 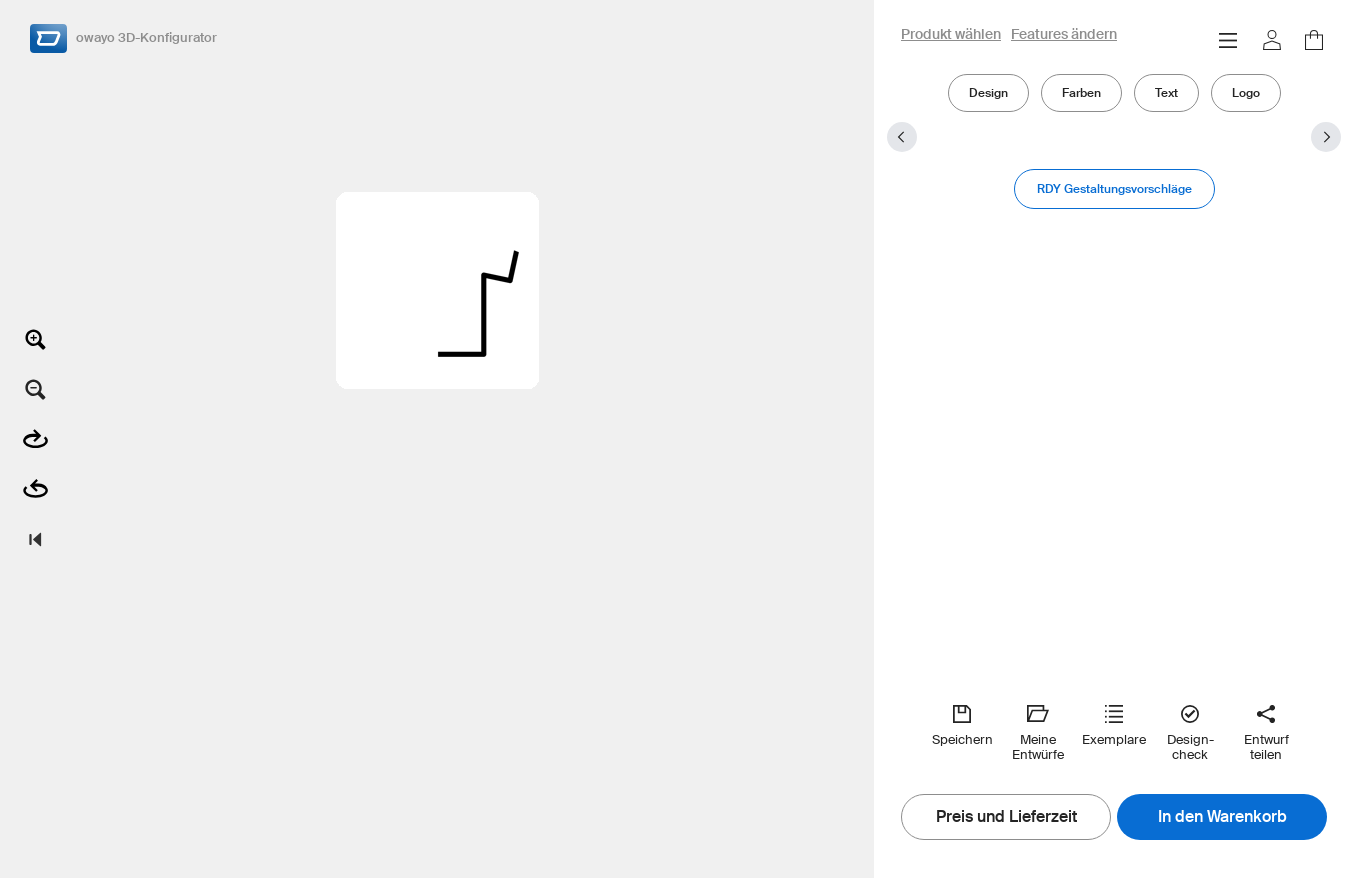 I want to click on Text, so click(x=1166, y=92).